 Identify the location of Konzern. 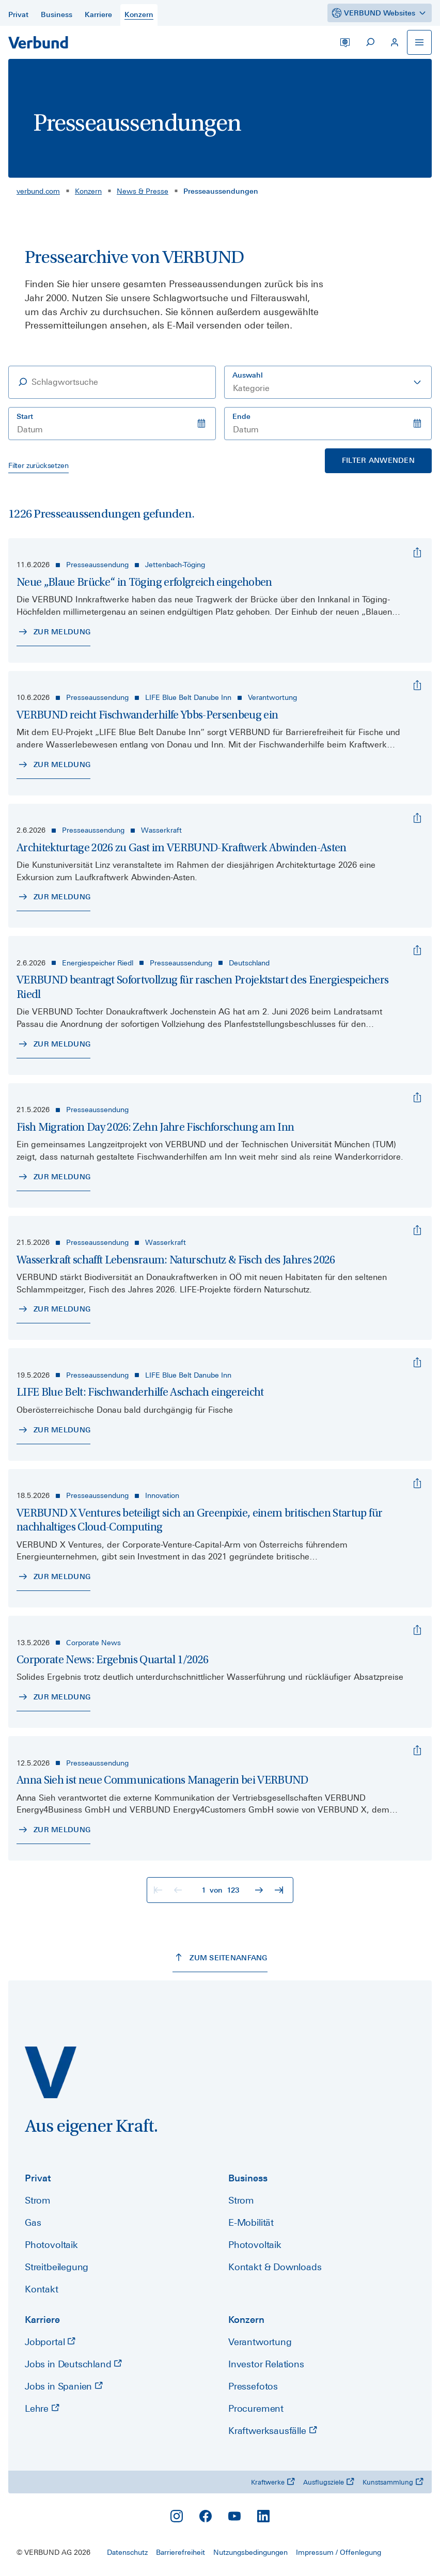
(88, 191).